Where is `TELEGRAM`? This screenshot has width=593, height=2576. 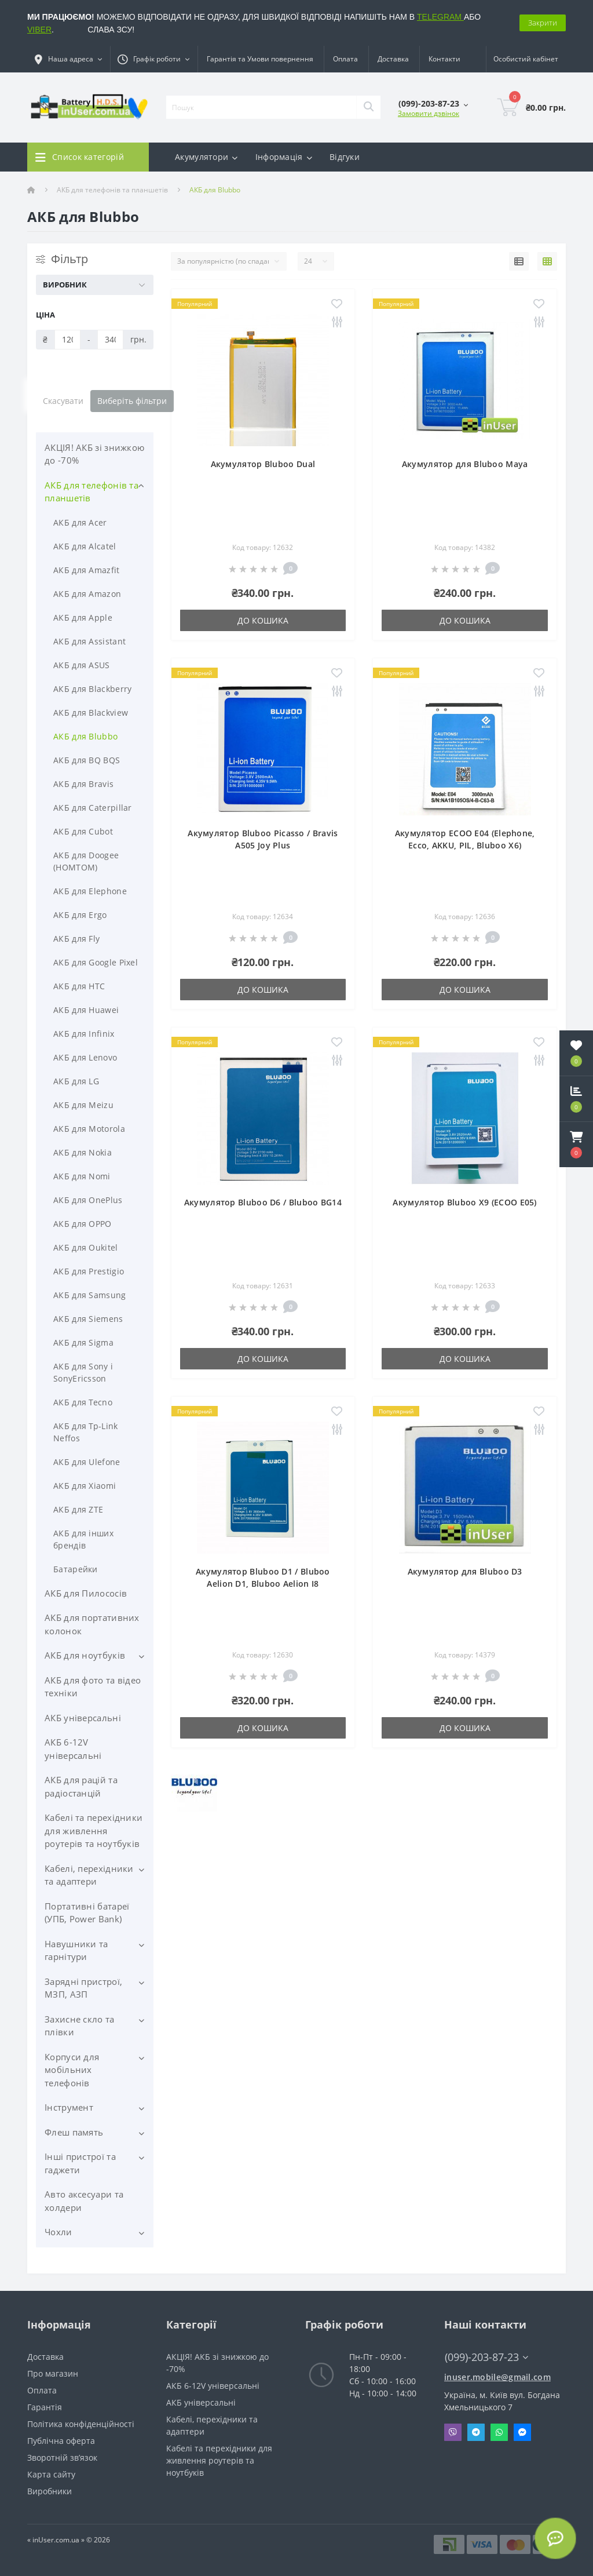 TELEGRAM is located at coordinates (440, 16).